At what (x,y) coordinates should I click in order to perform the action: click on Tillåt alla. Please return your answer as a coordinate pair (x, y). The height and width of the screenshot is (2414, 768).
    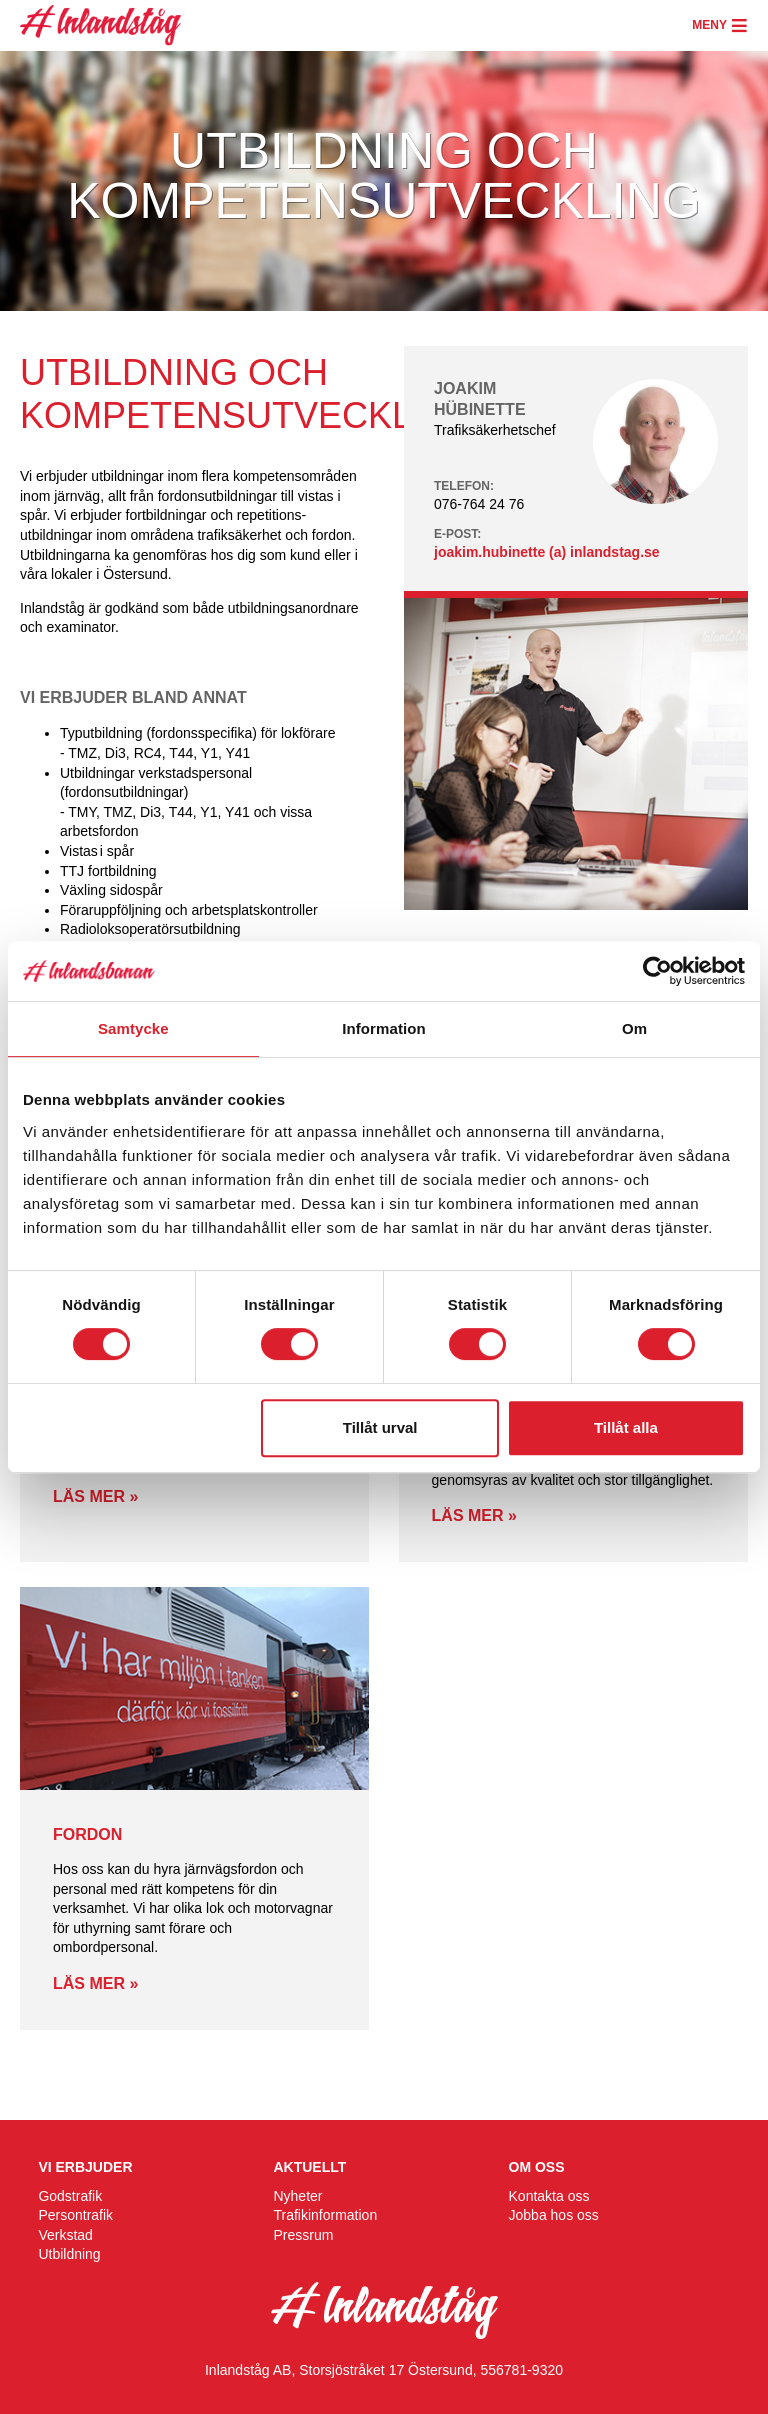
    Looking at the image, I should click on (626, 1427).